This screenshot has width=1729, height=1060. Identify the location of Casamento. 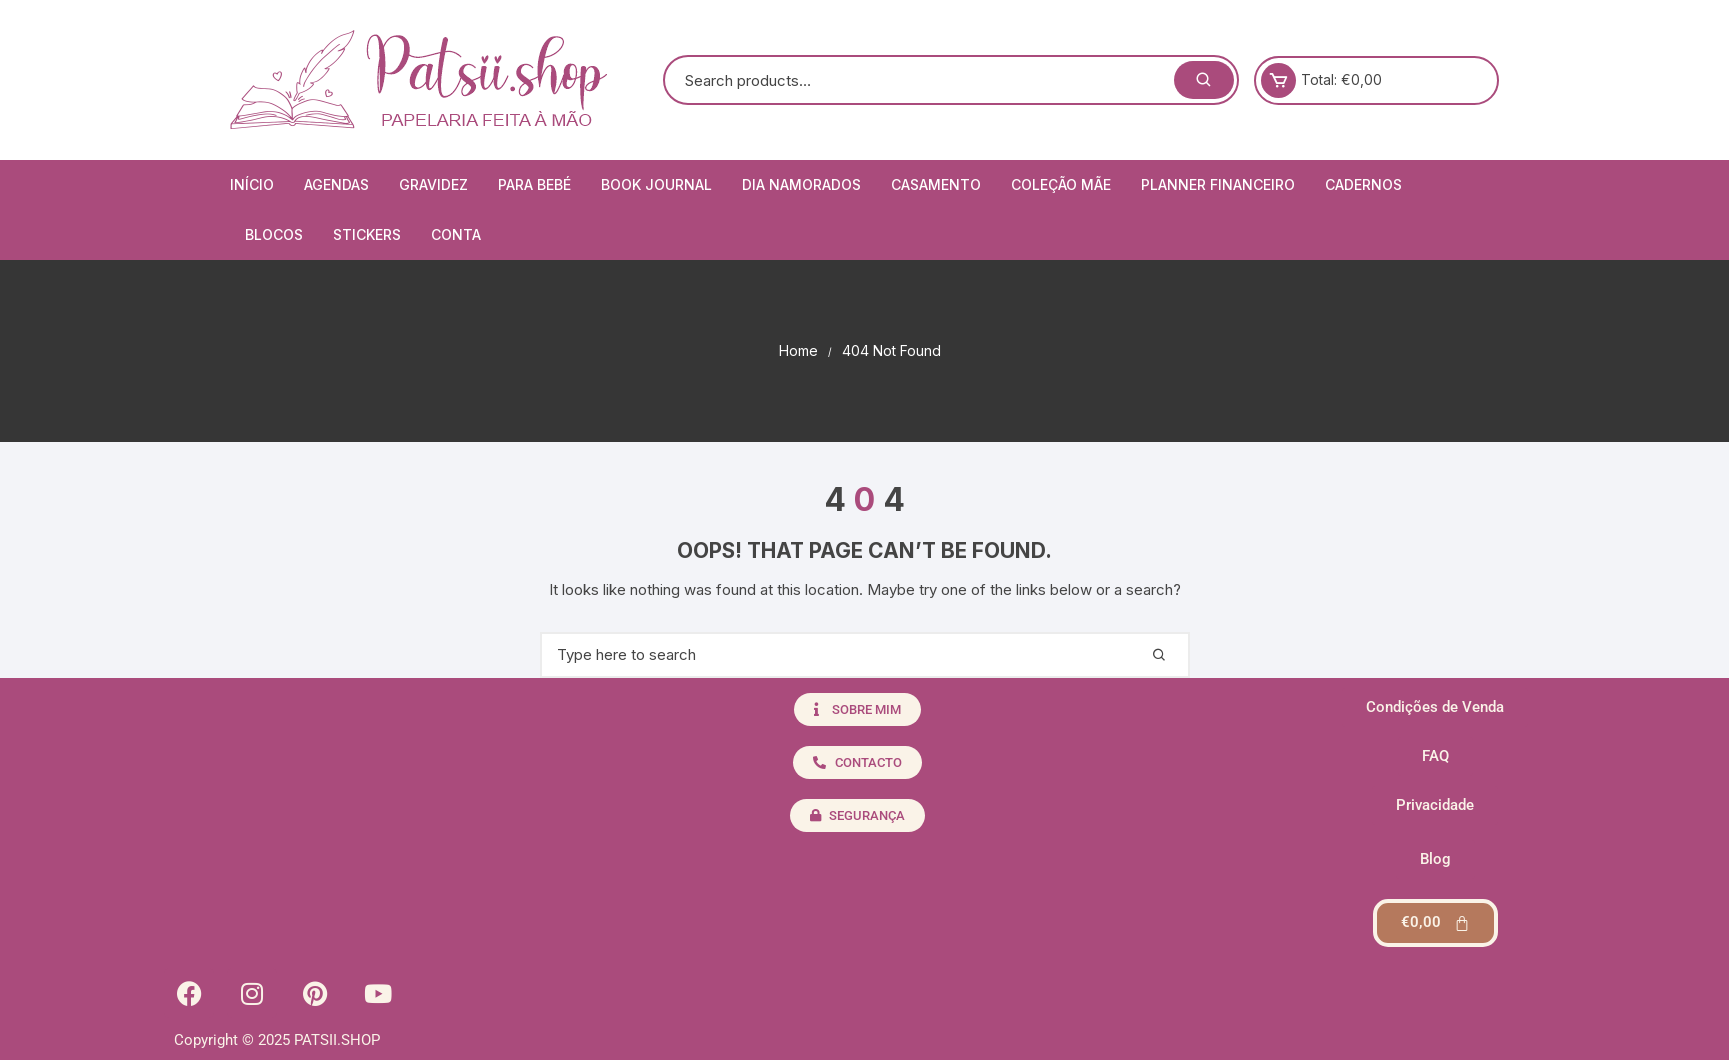
(936, 184).